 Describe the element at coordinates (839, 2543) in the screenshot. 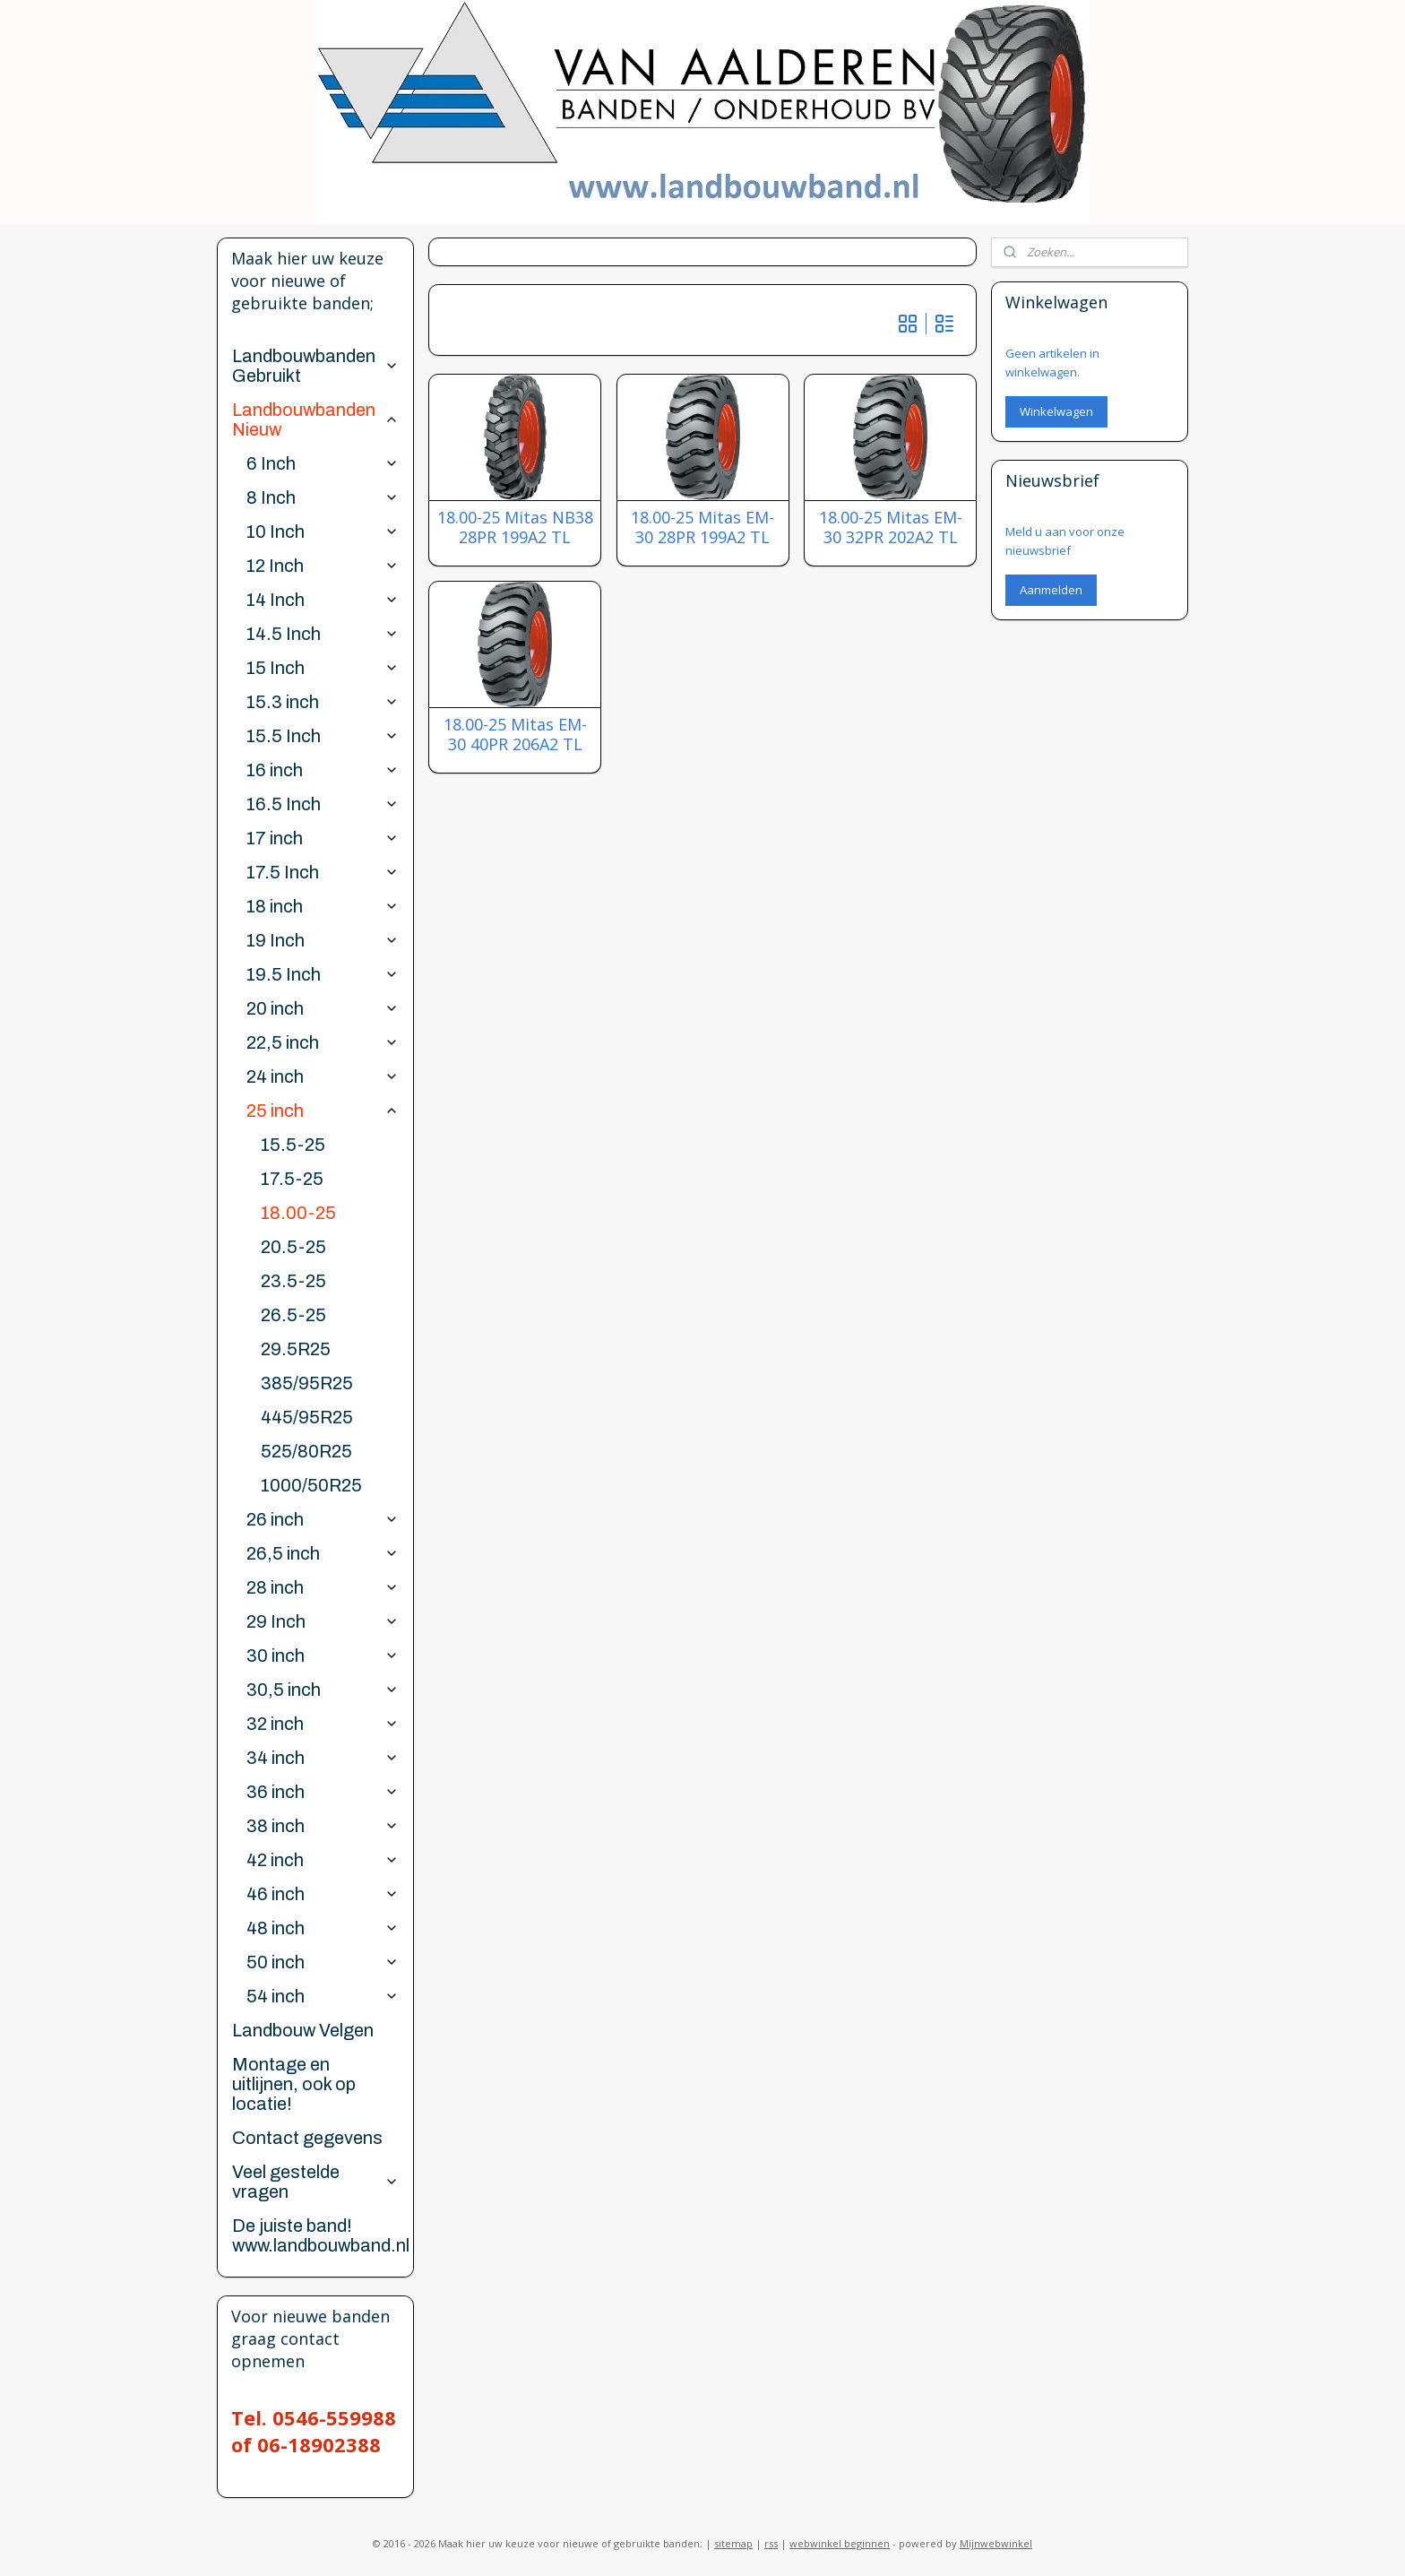

I see `webwinkel beginnen` at that location.